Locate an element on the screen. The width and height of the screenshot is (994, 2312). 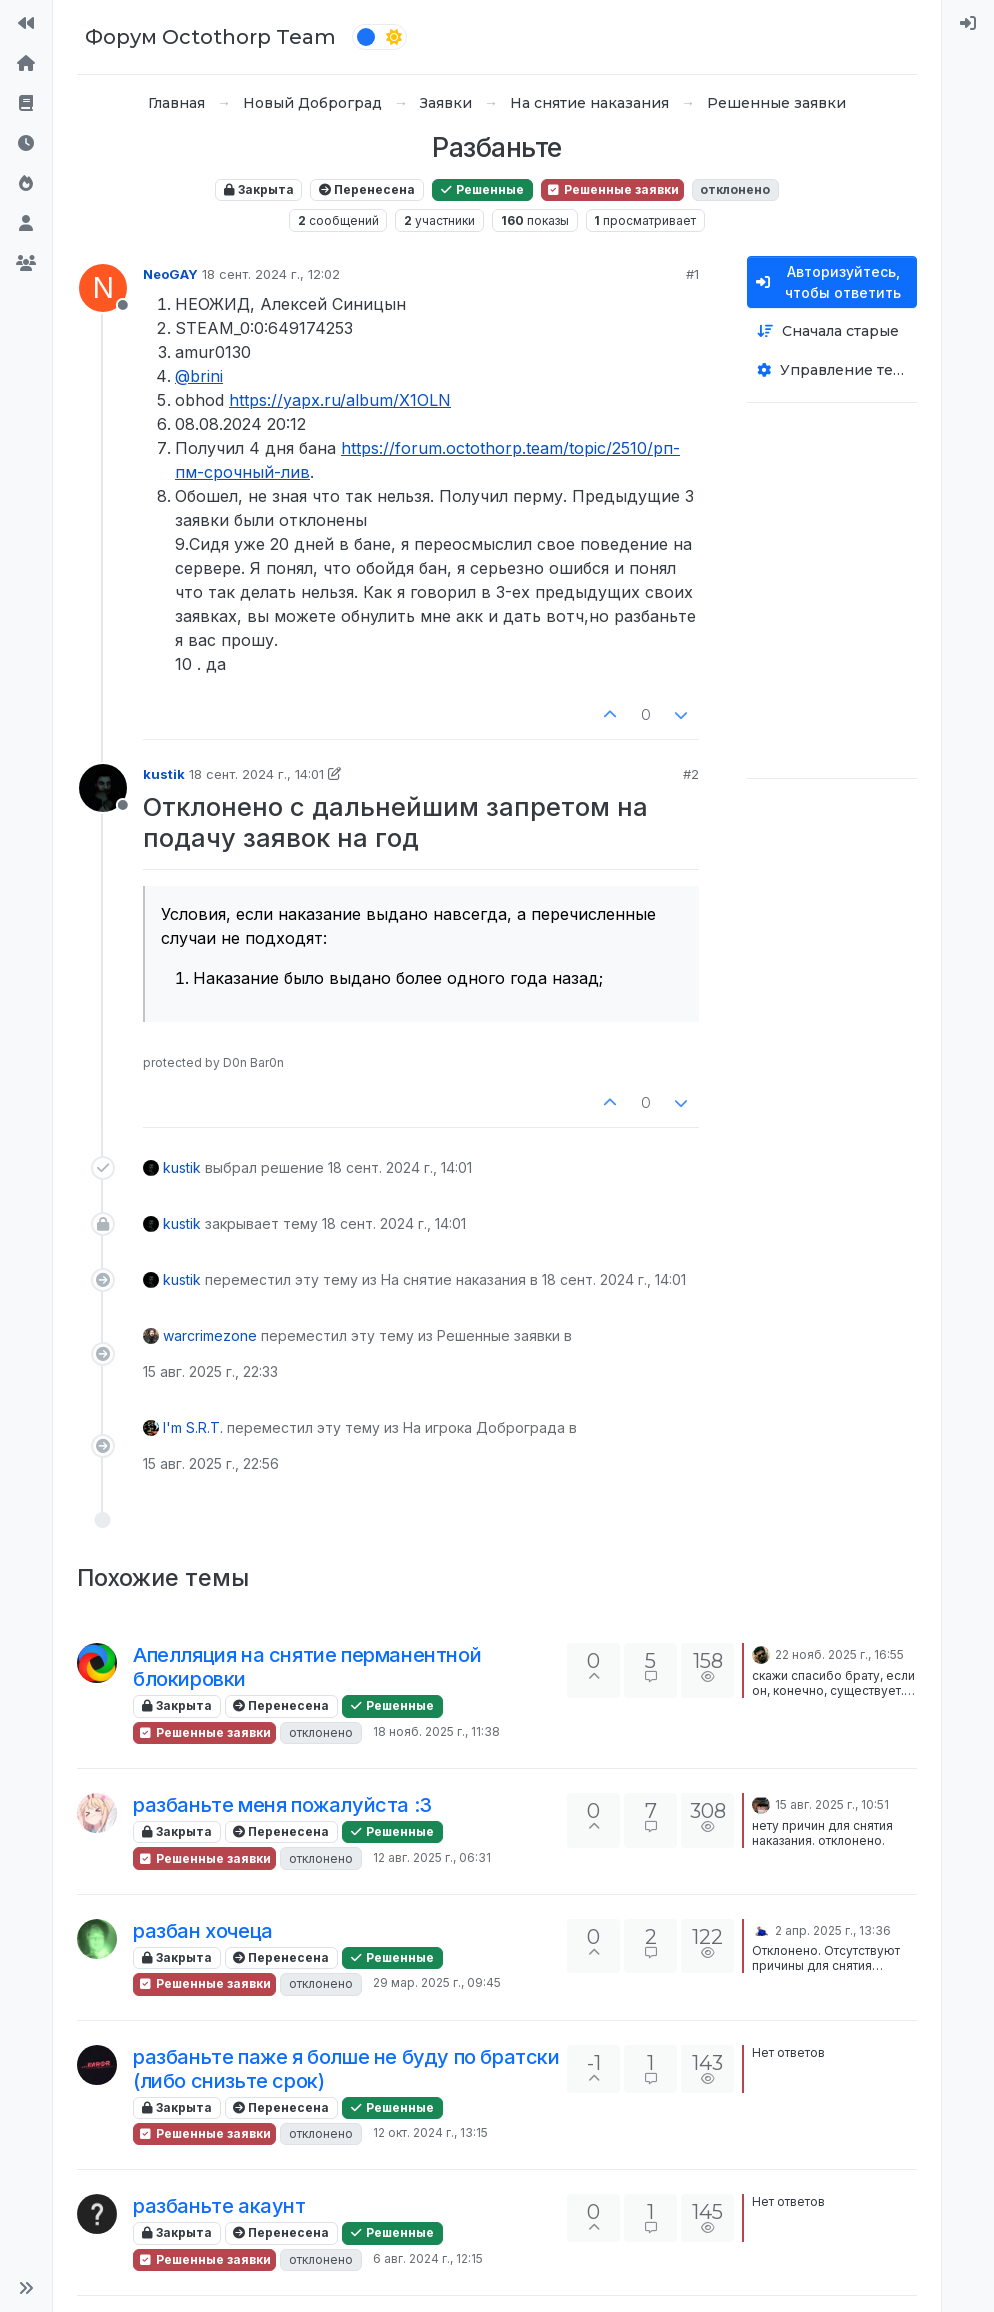
I'm S.R.T. is located at coordinates (193, 1427).